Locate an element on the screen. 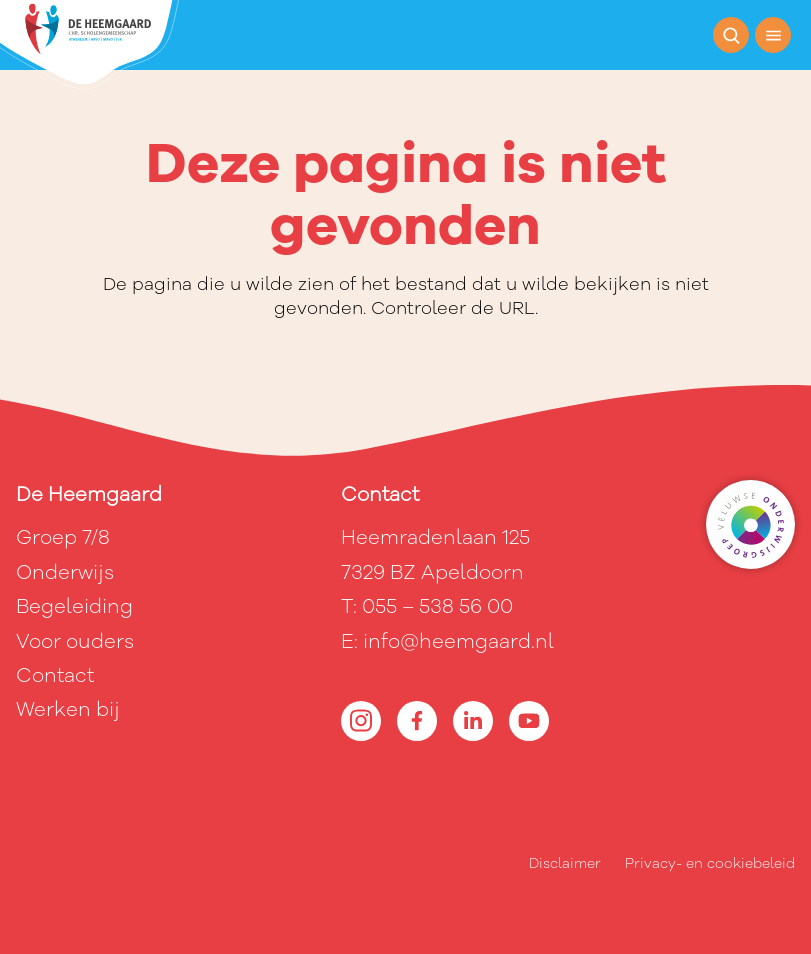 This screenshot has width=811, height=954. Contact is located at coordinates (55, 675).